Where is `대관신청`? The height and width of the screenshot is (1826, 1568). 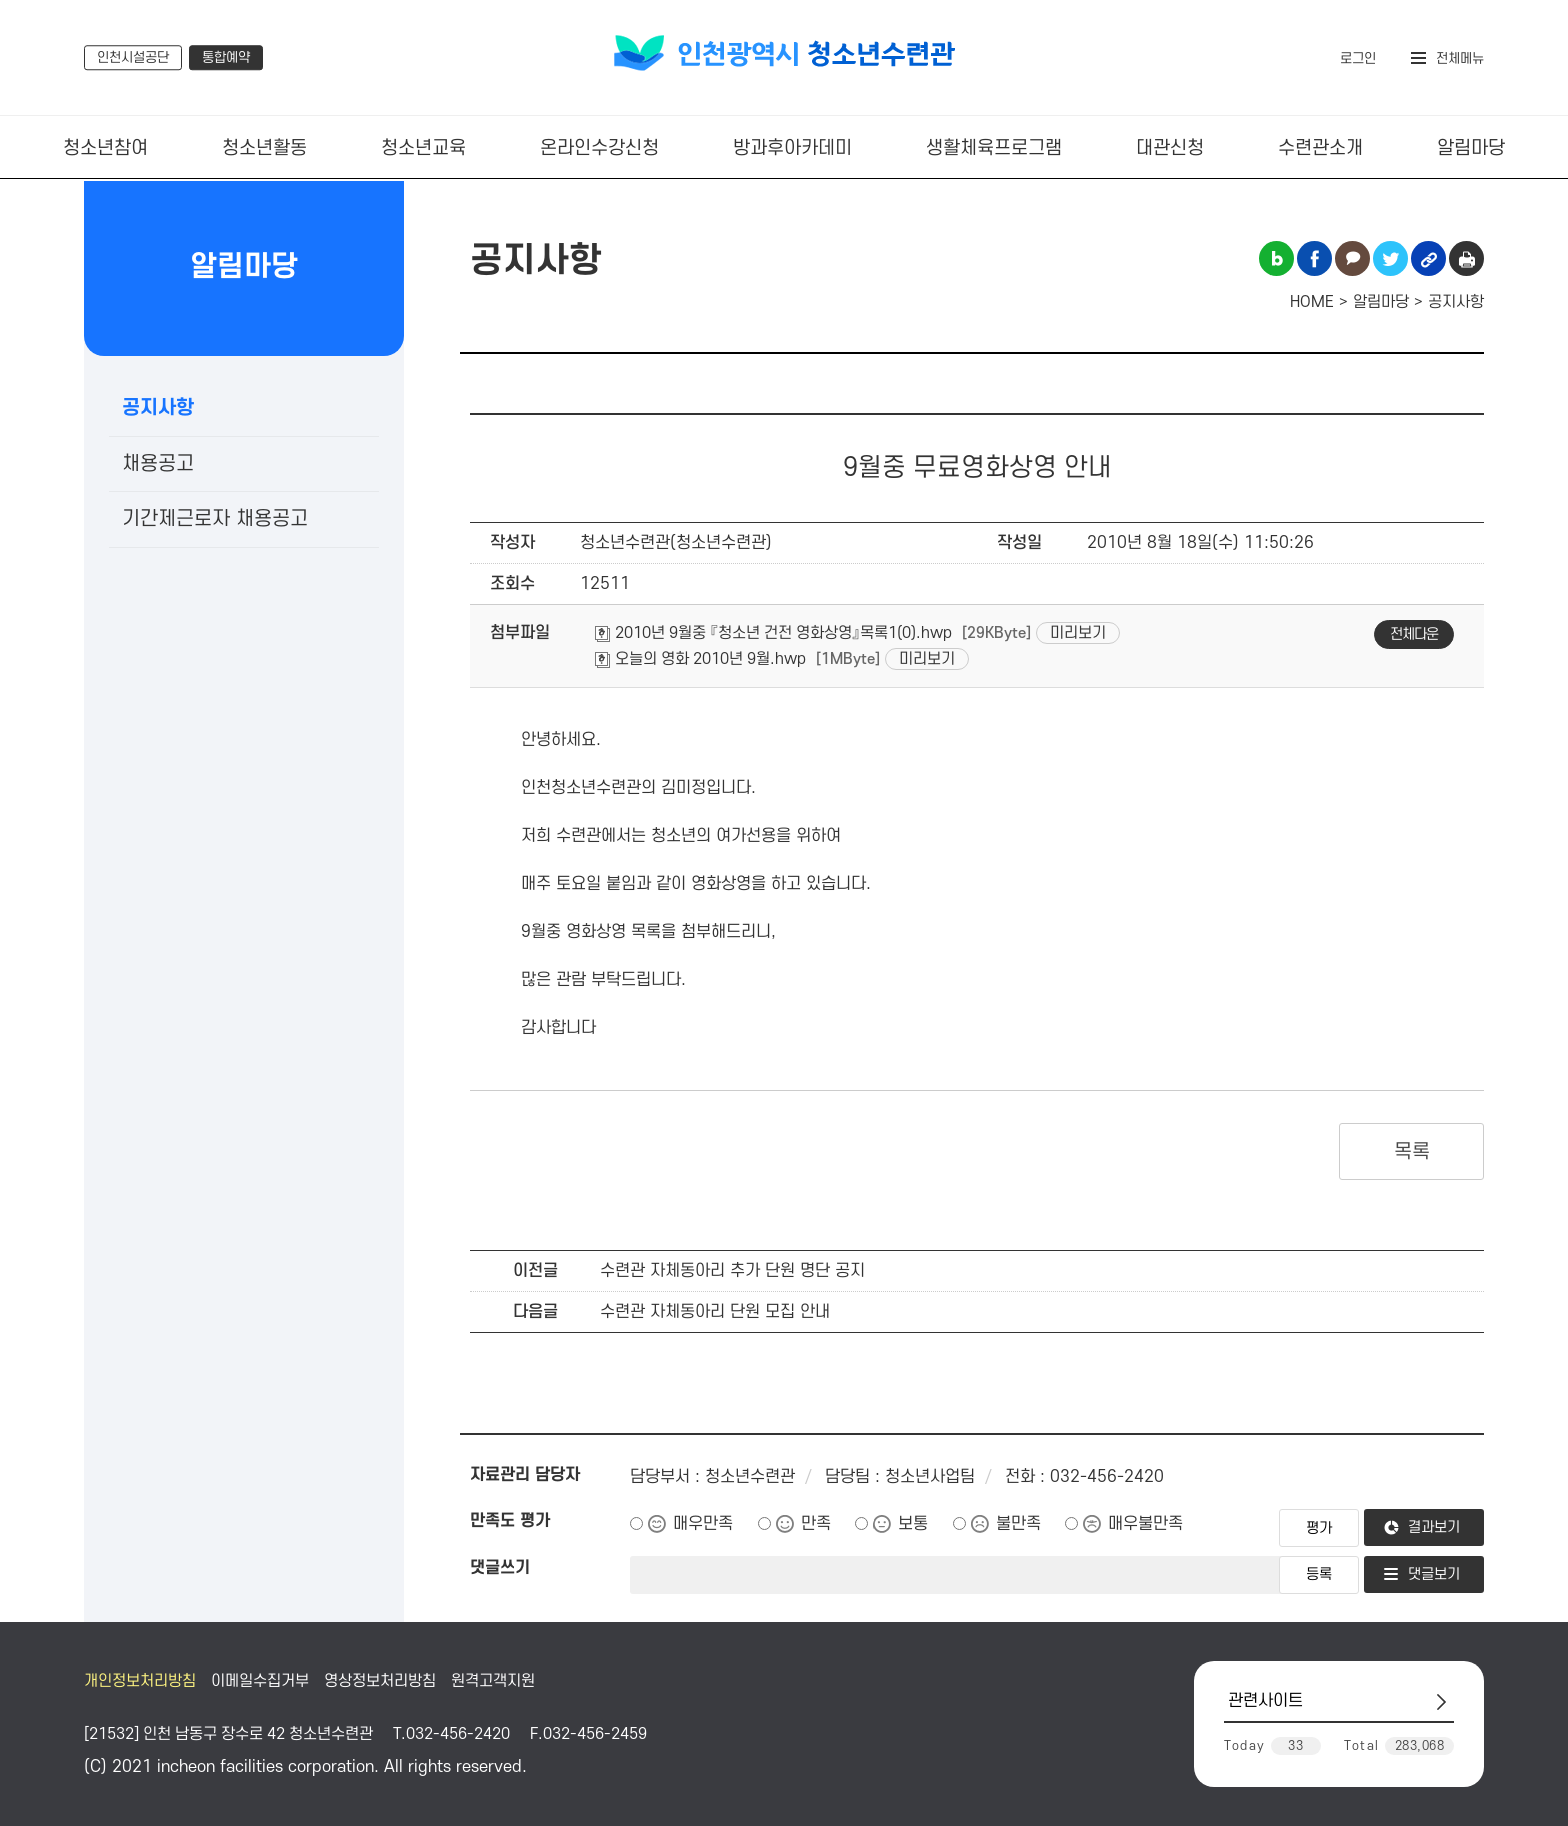
대관신청 is located at coordinates (1170, 148).